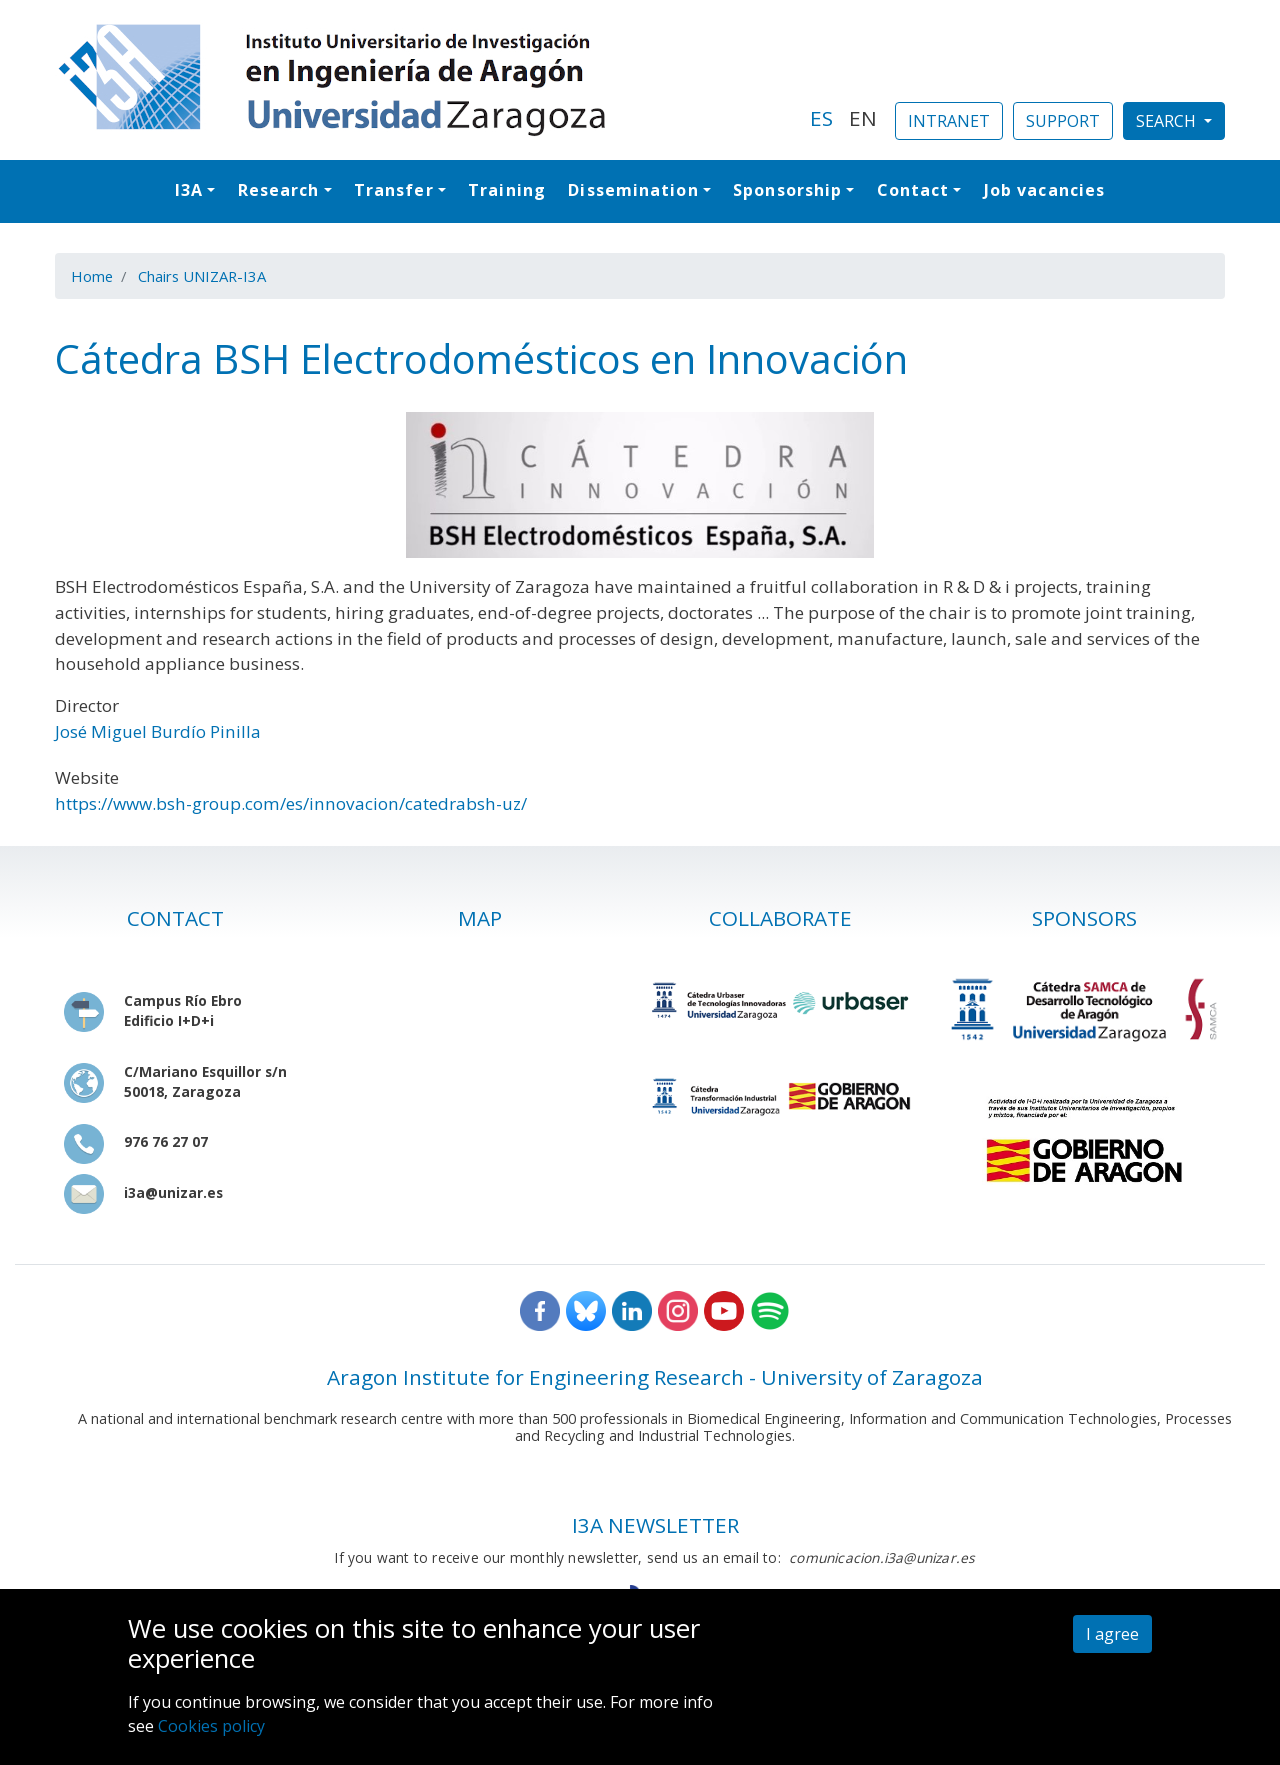 The width and height of the screenshot is (1280, 1765). Describe the element at coordinates (1112, 1634) in the screenshot. I see `I agree` at that location.